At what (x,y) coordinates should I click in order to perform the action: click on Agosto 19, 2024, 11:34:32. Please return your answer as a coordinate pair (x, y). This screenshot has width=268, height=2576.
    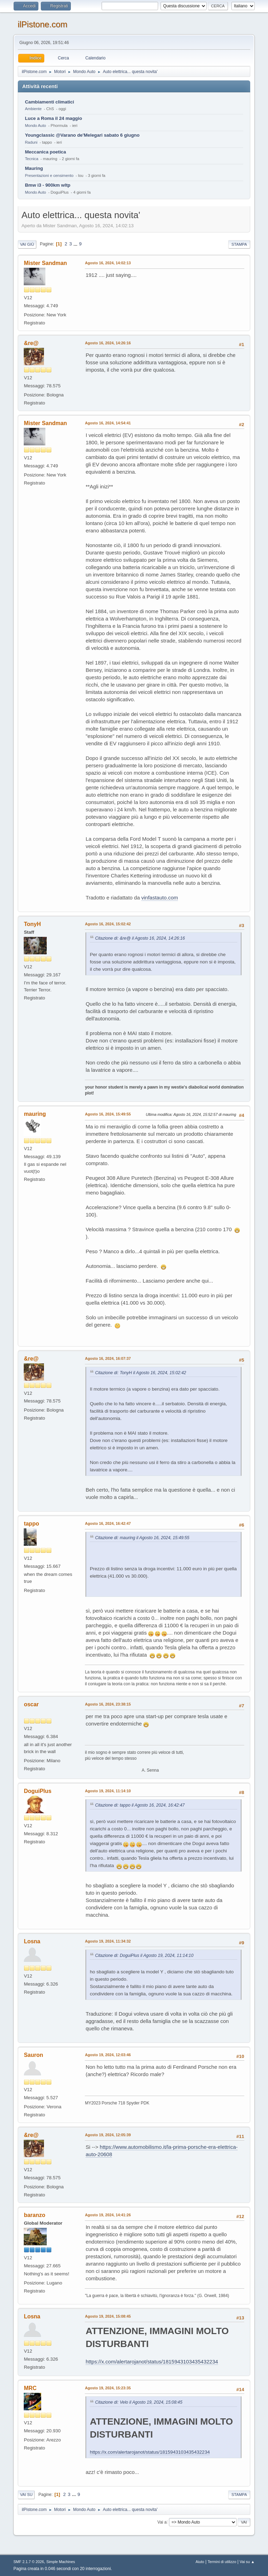
    Looking at the image, I should click on (108, 1941).